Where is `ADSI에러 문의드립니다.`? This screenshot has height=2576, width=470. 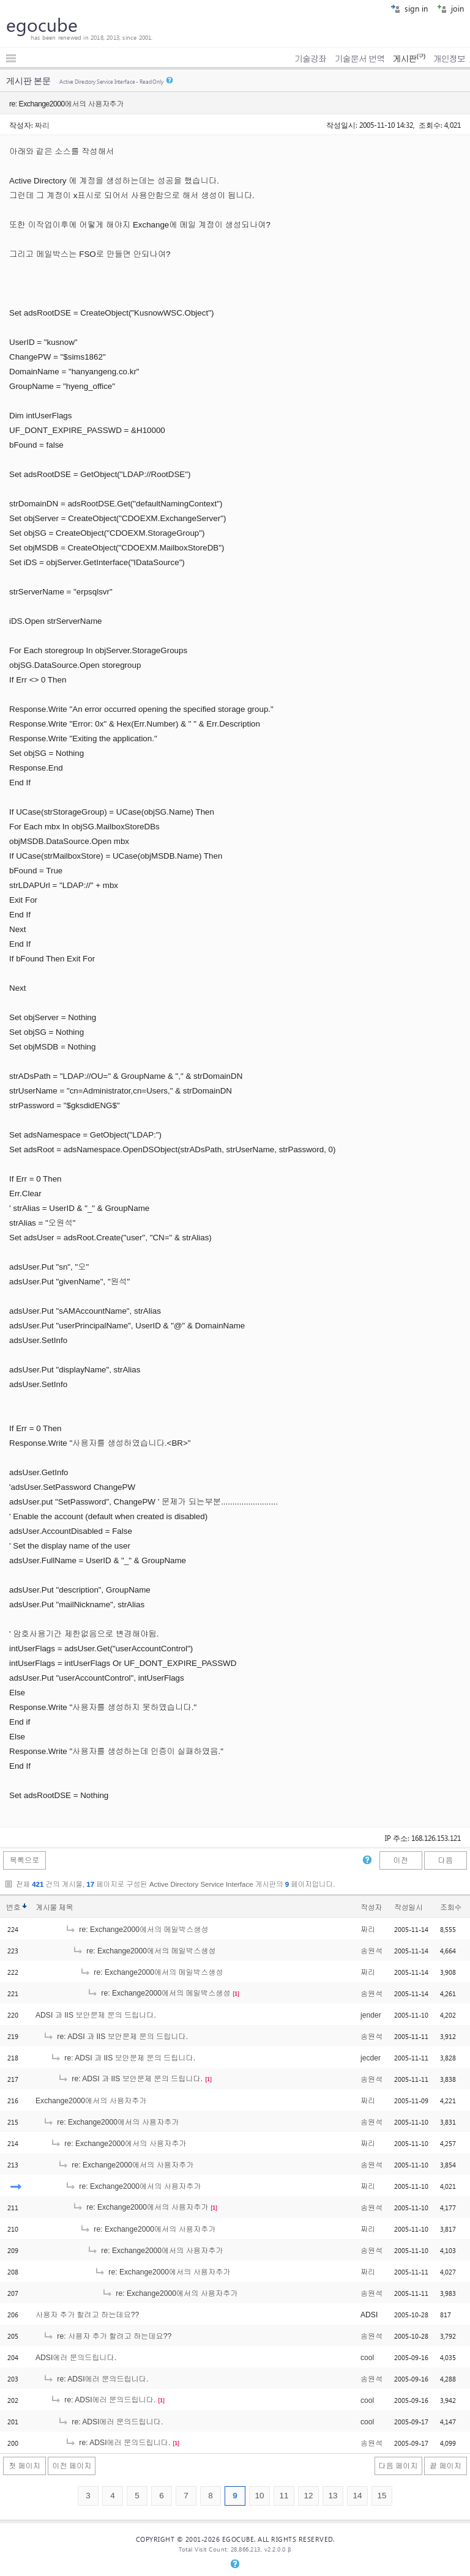 ADSI에러 문의드립니다. is located at coordinates (75, 2357).